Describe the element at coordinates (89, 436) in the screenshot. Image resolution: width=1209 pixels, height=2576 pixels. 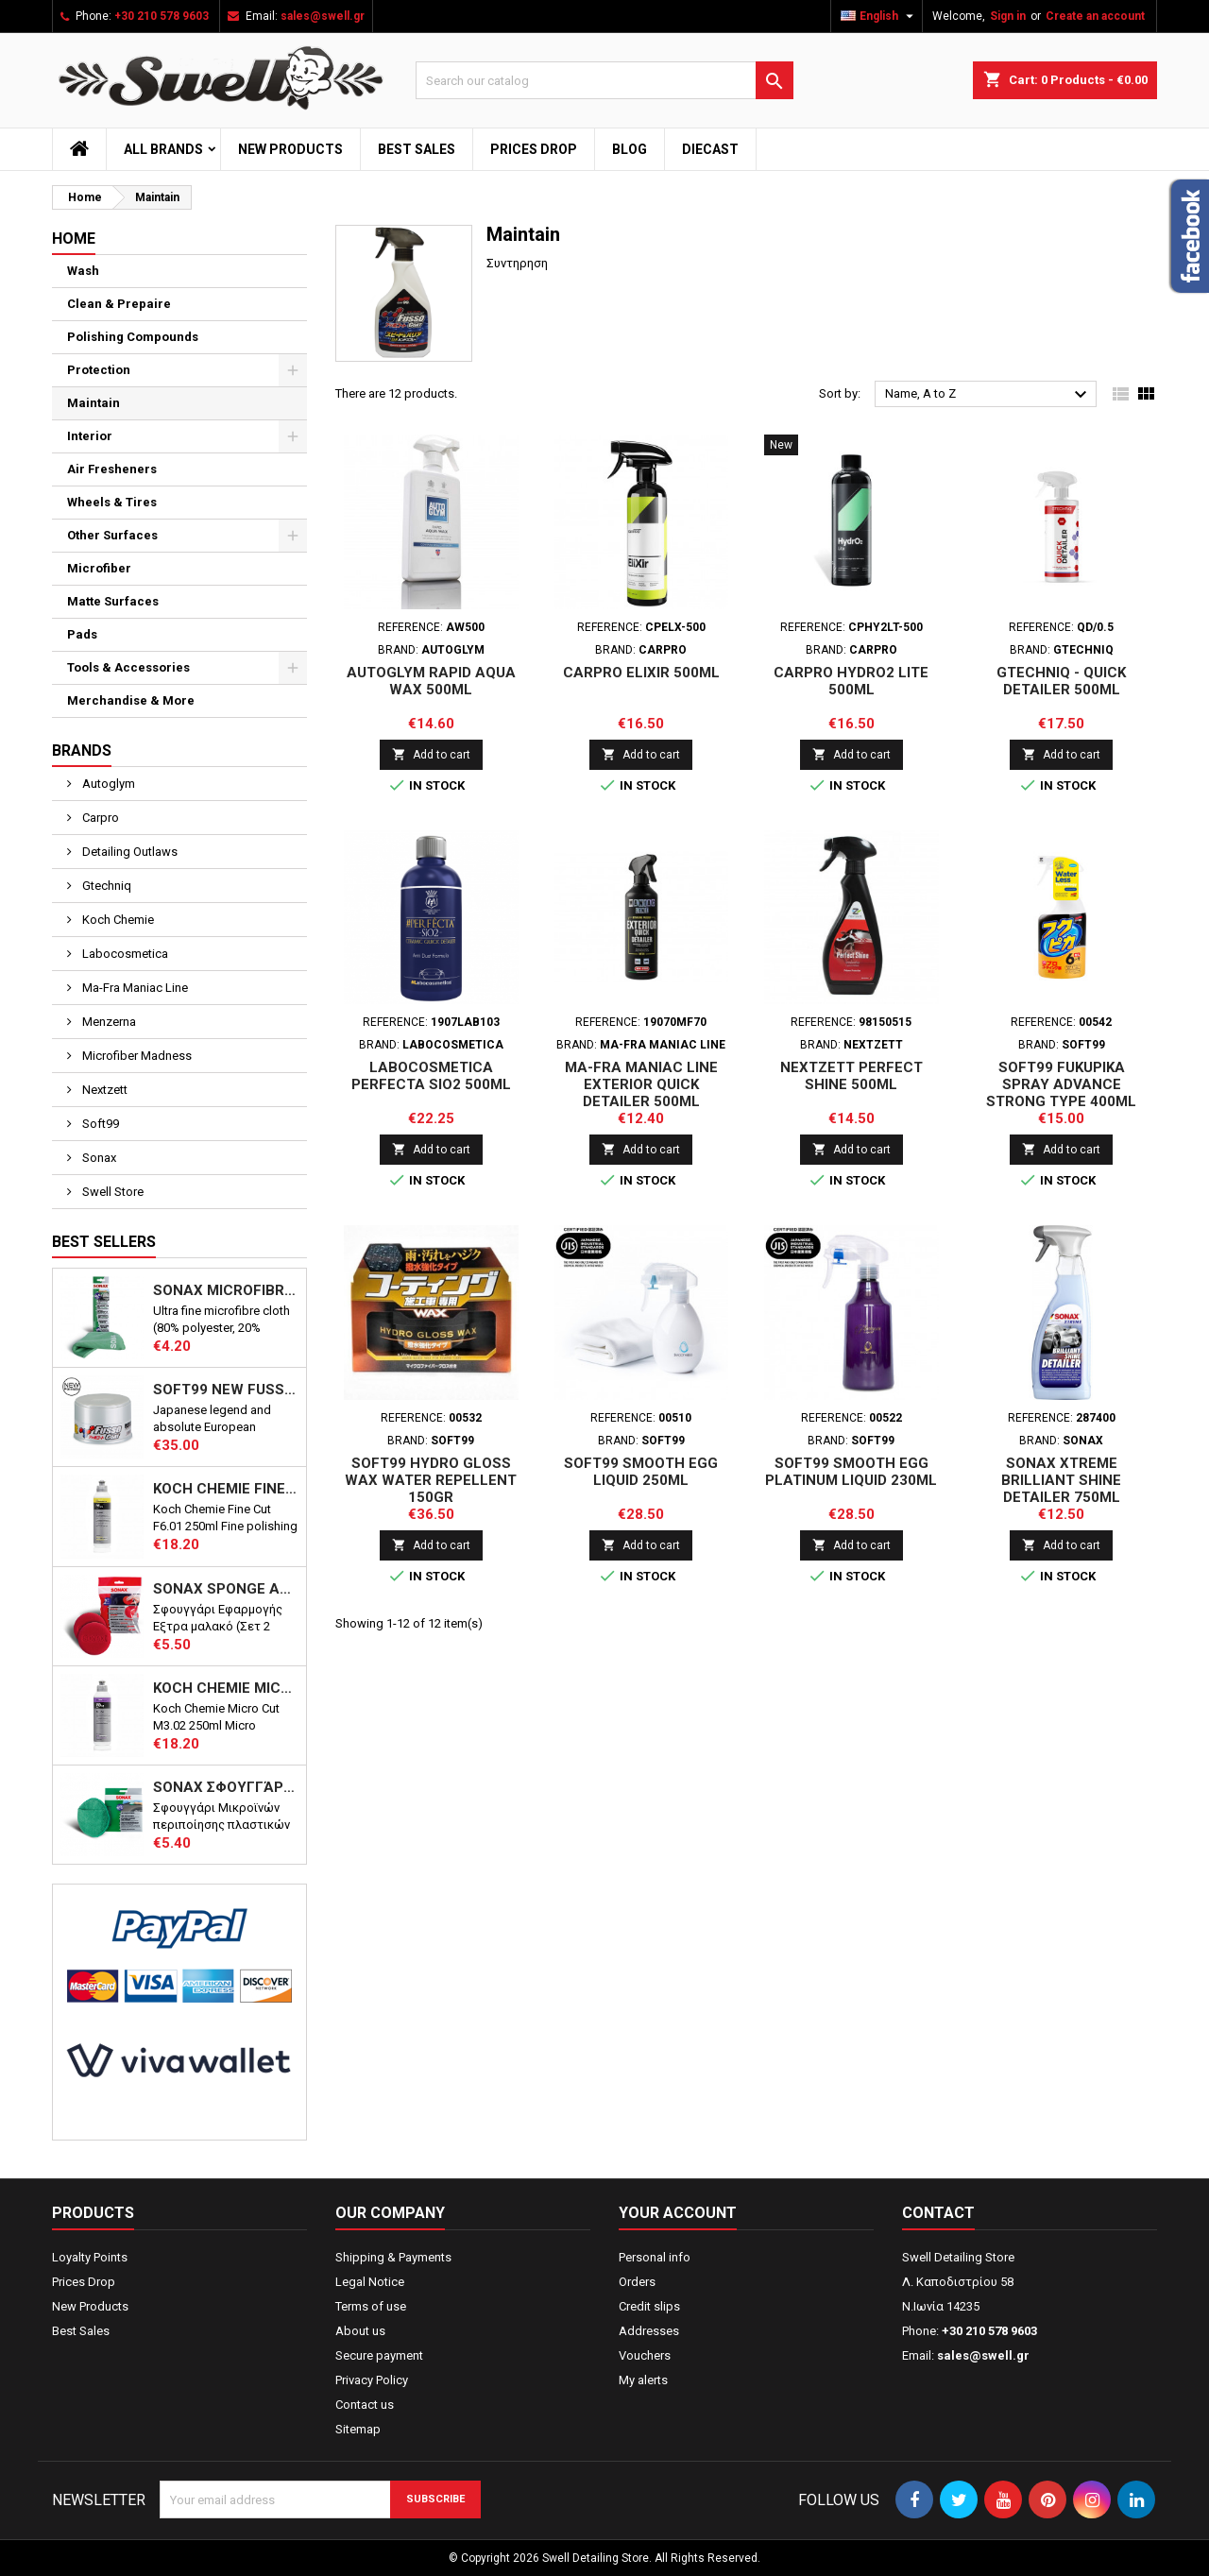
I see `Interior` at that location.